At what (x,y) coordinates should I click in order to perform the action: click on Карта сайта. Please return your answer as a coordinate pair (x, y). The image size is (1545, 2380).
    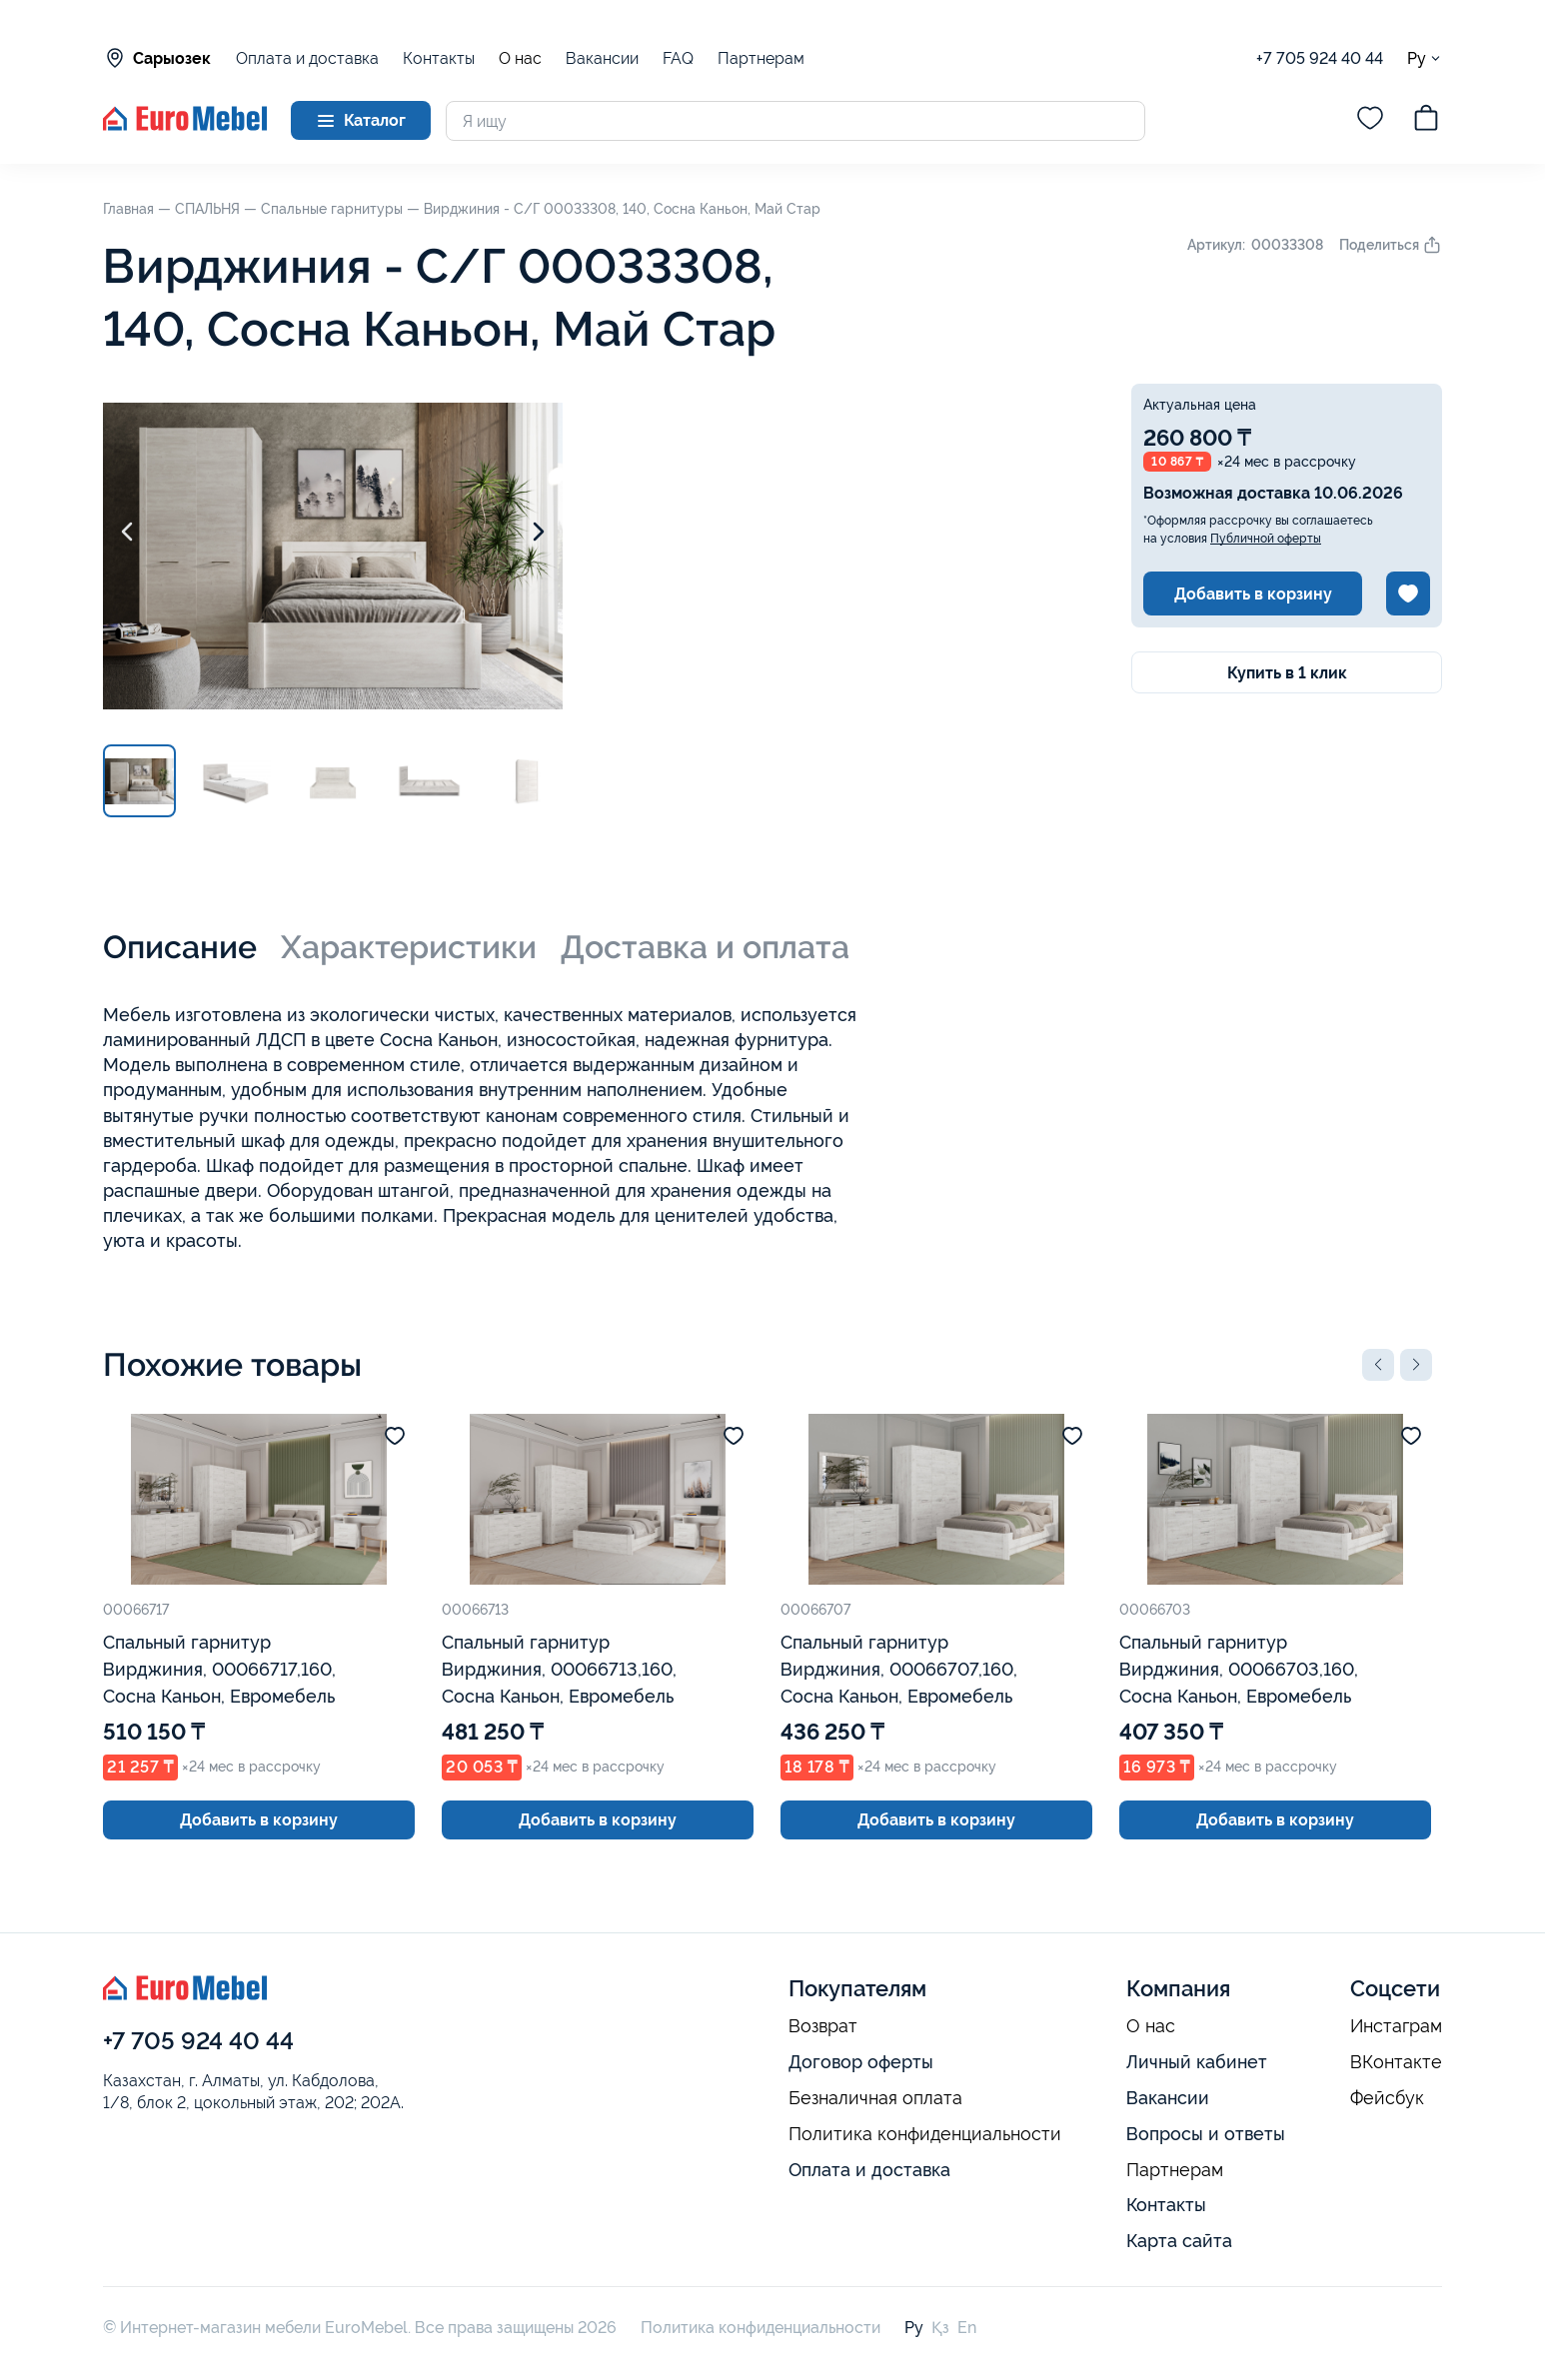
    Looking at the image, I should click on (1179, 2240).